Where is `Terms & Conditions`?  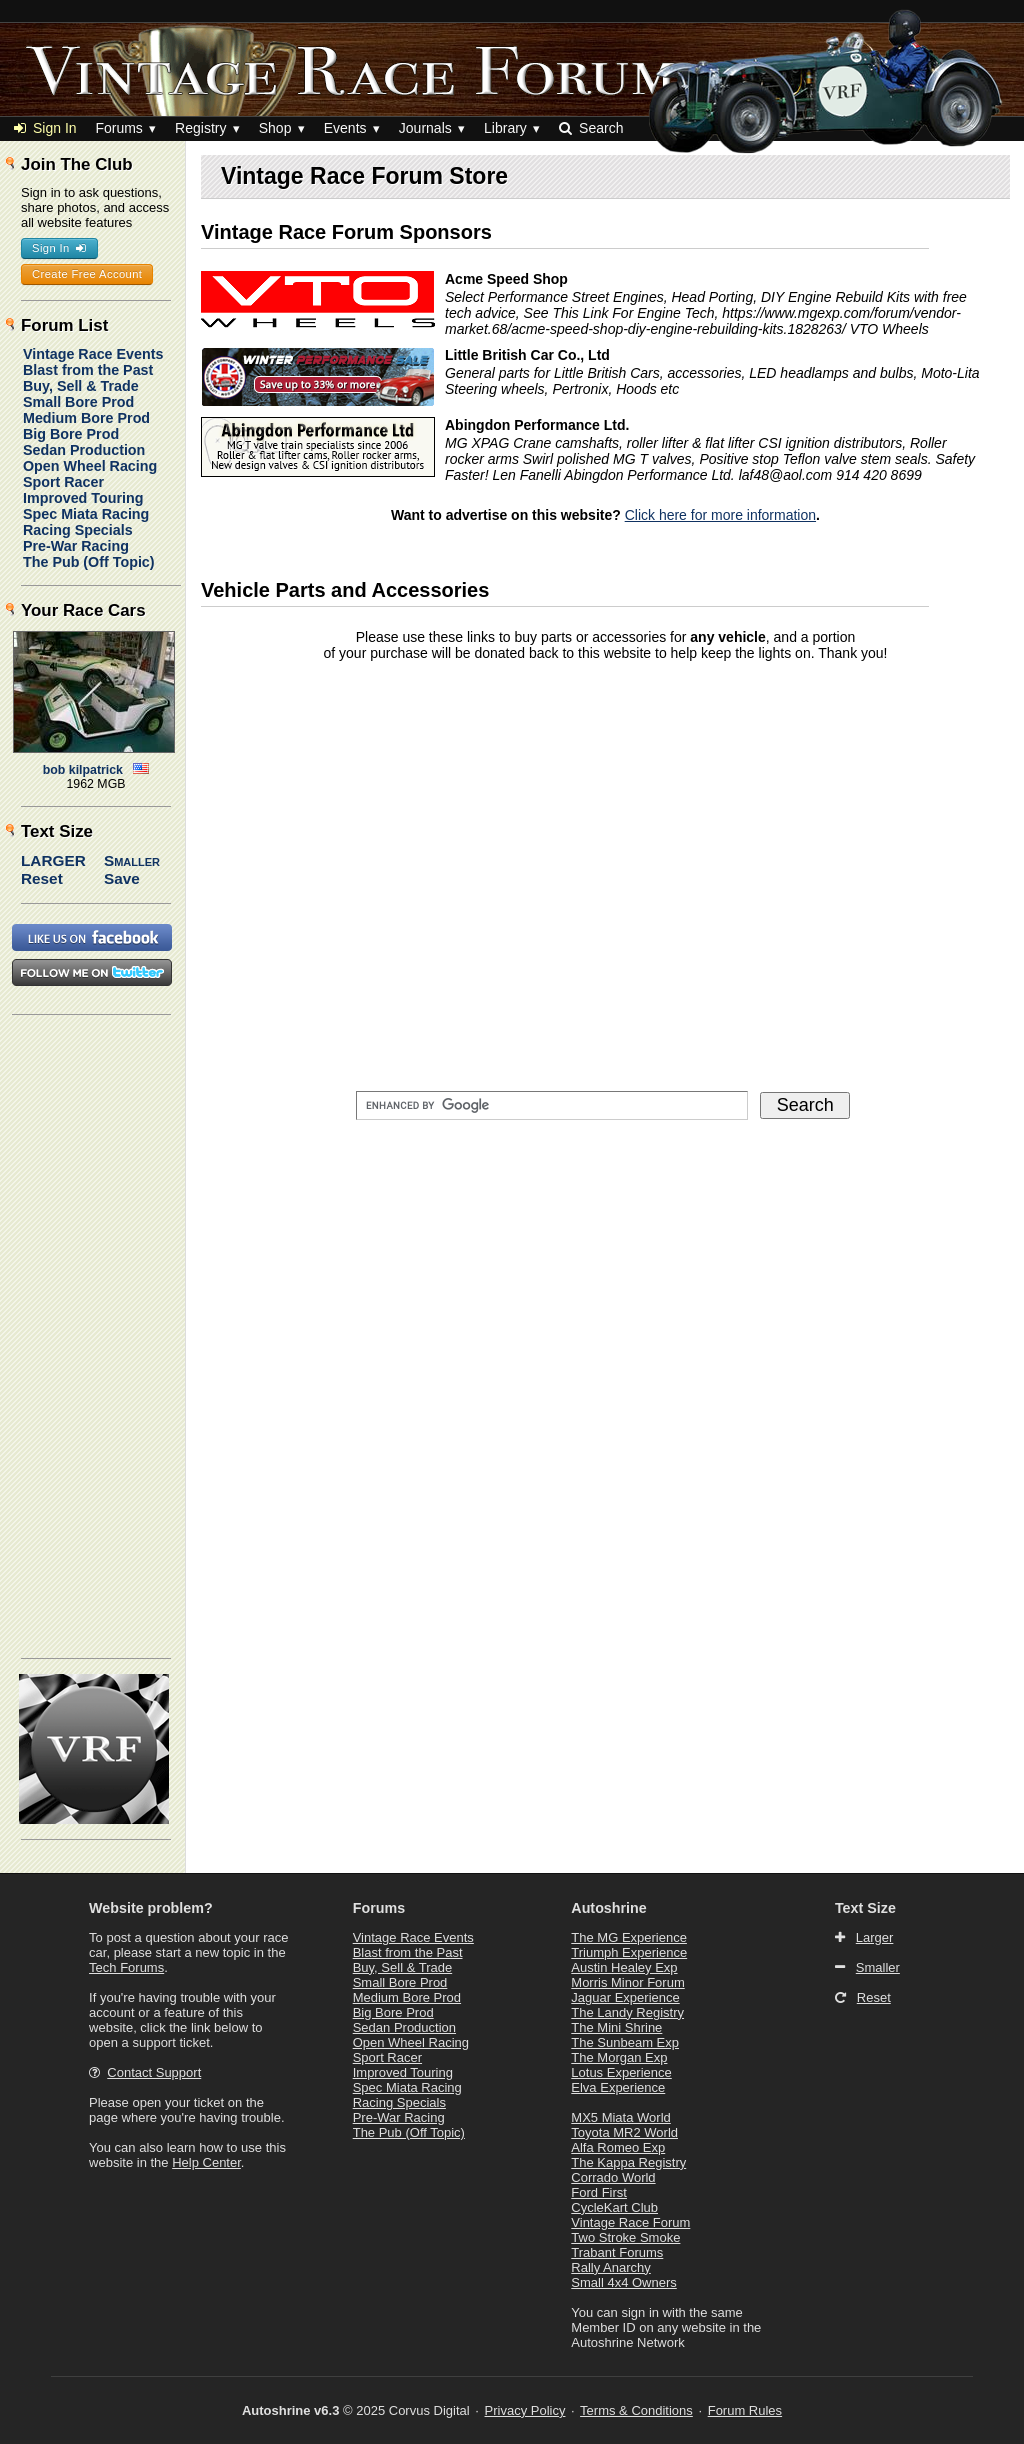
Terms & Conditions is located at coordinates (636, 2410).